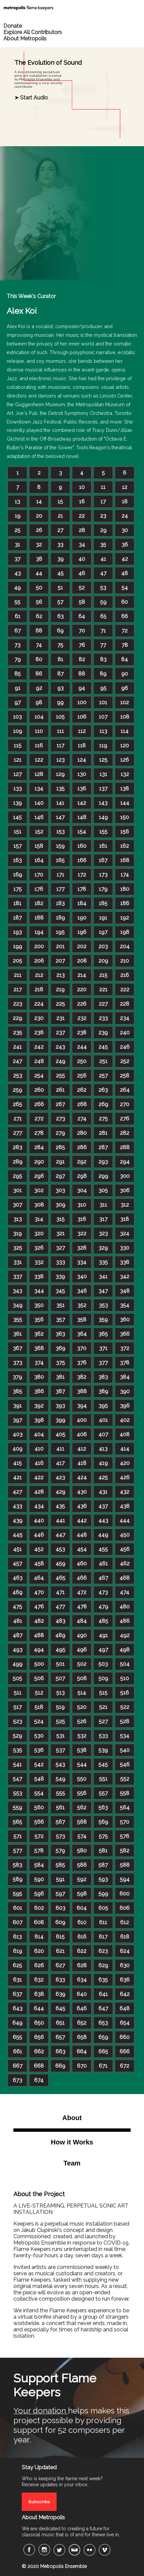 The width and height of the screenshot is (144, 2576). What do you see at coordinates (38, 659) in the screenshot?
I see `80` at bounding box center [38, 659].